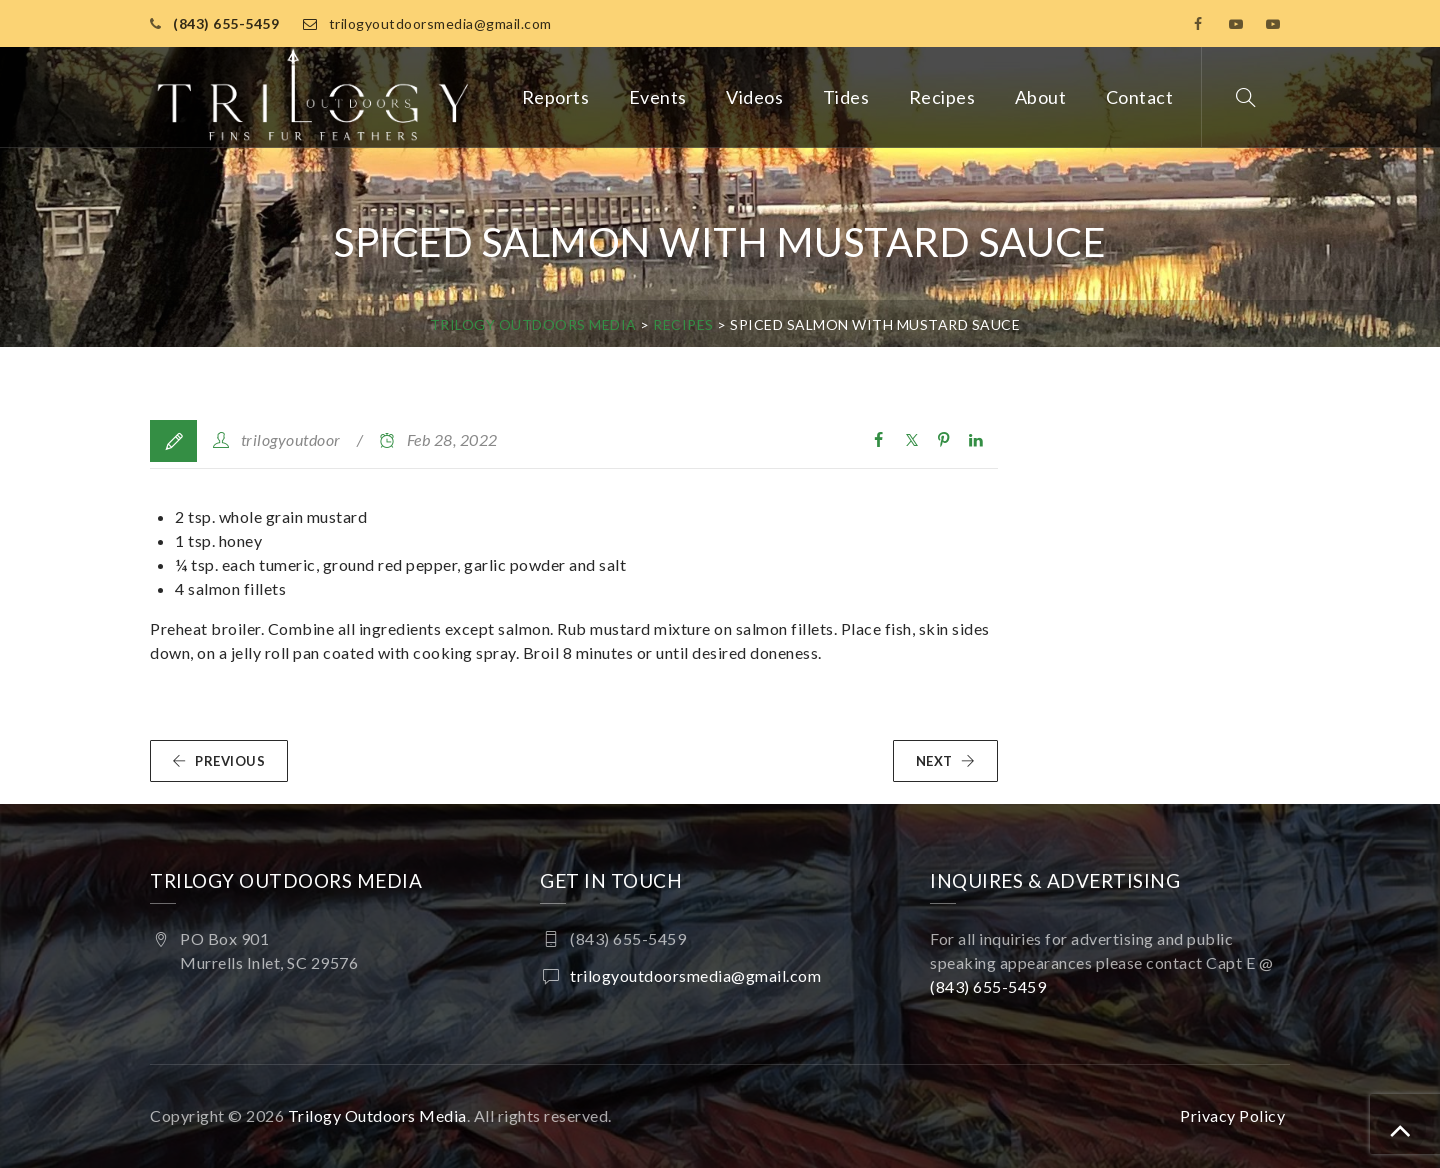  Describe the element at coordinates (377, 1115) in the screenshot. I see `Trilogy Outdoors Media` at that location.